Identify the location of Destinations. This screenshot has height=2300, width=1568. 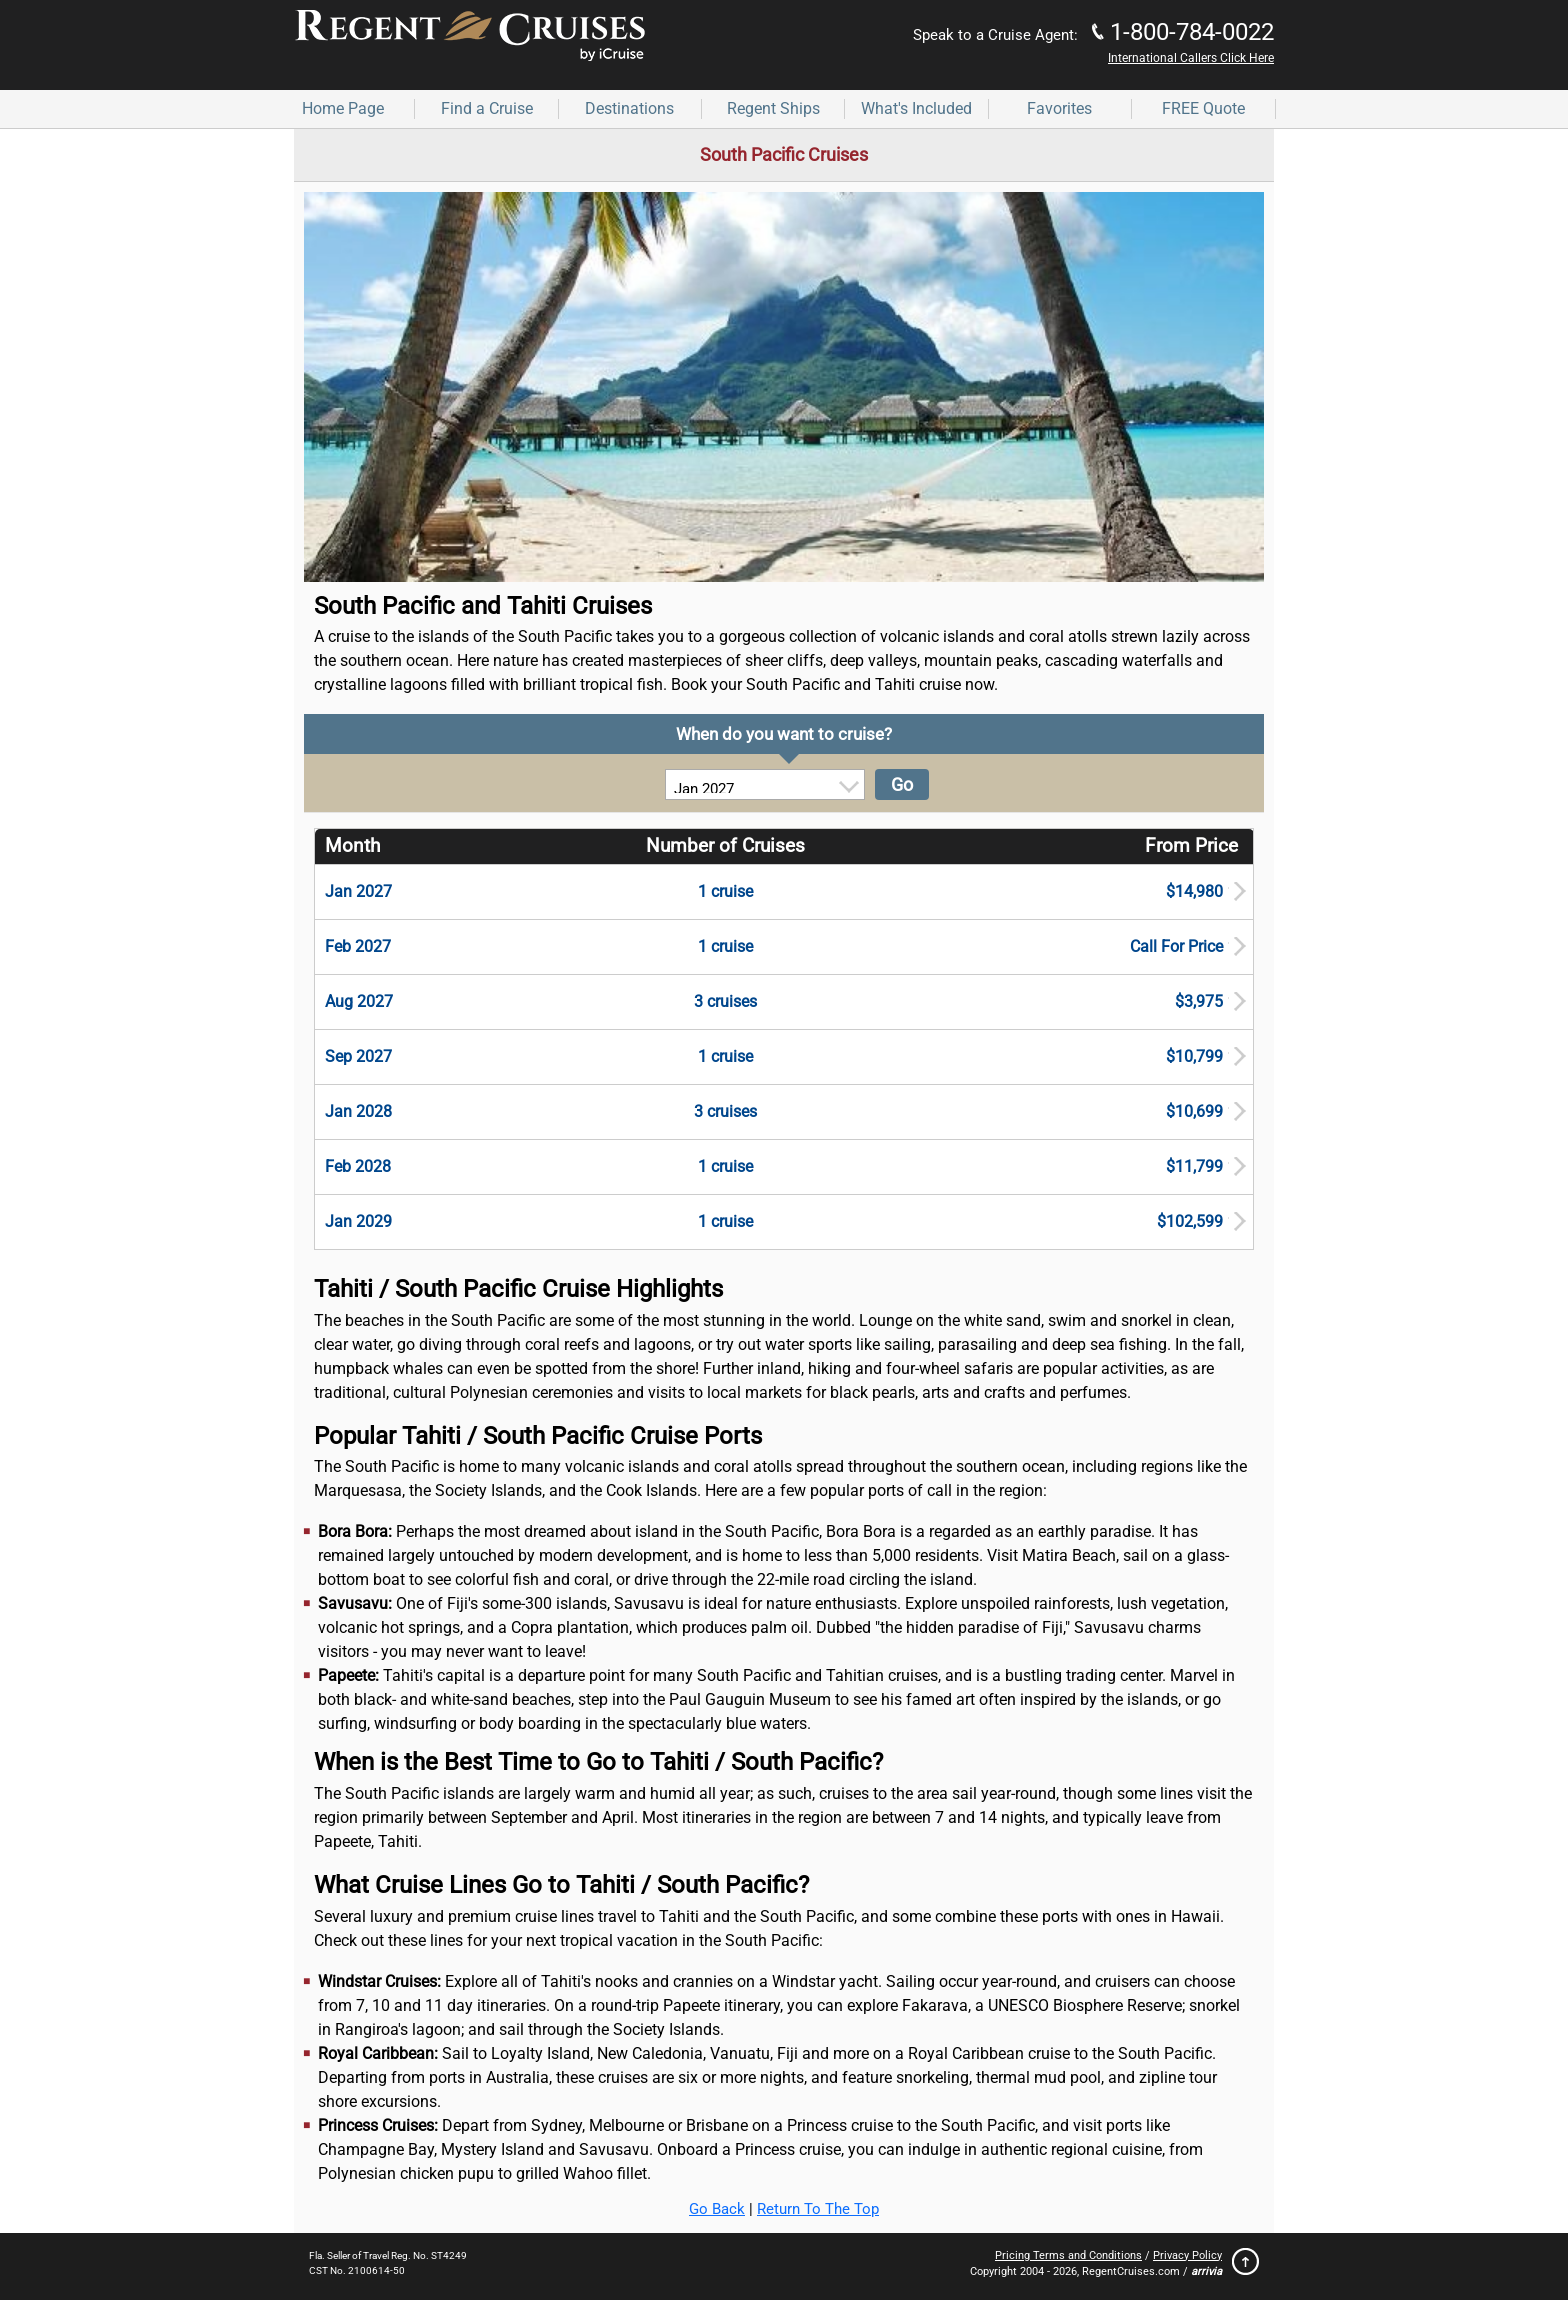
(629, 108).